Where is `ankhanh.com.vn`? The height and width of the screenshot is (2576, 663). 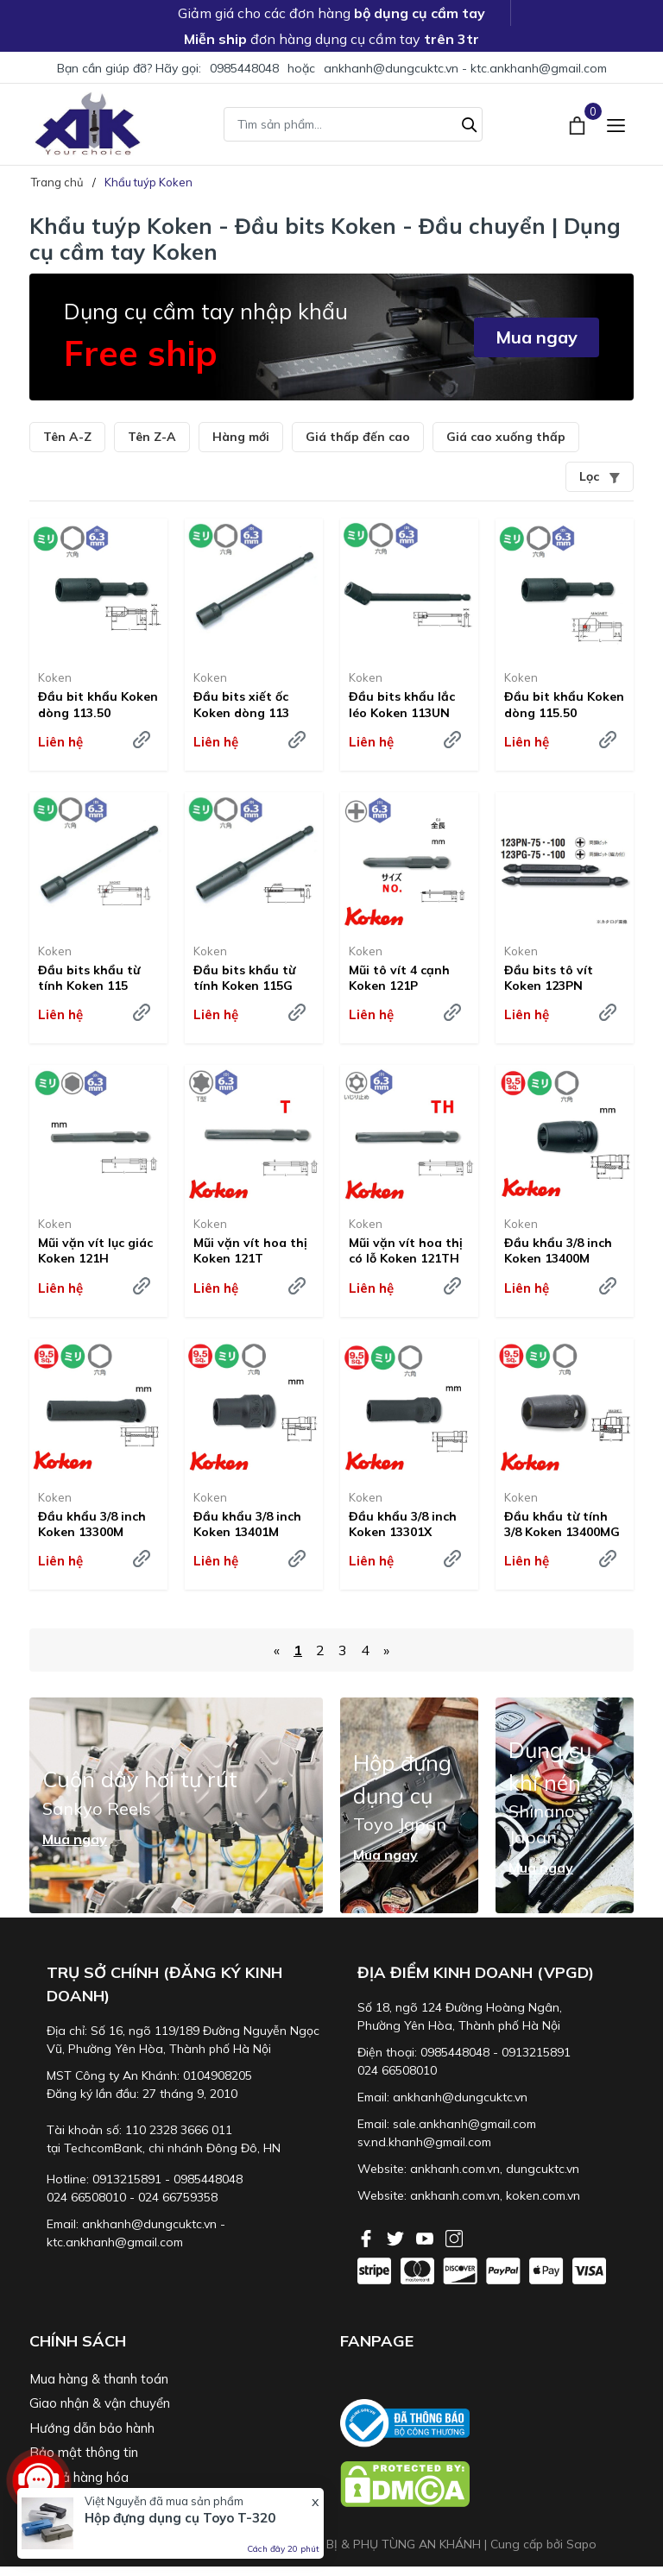
ankhanh.com.vn is located at coordinates (455, 2168).